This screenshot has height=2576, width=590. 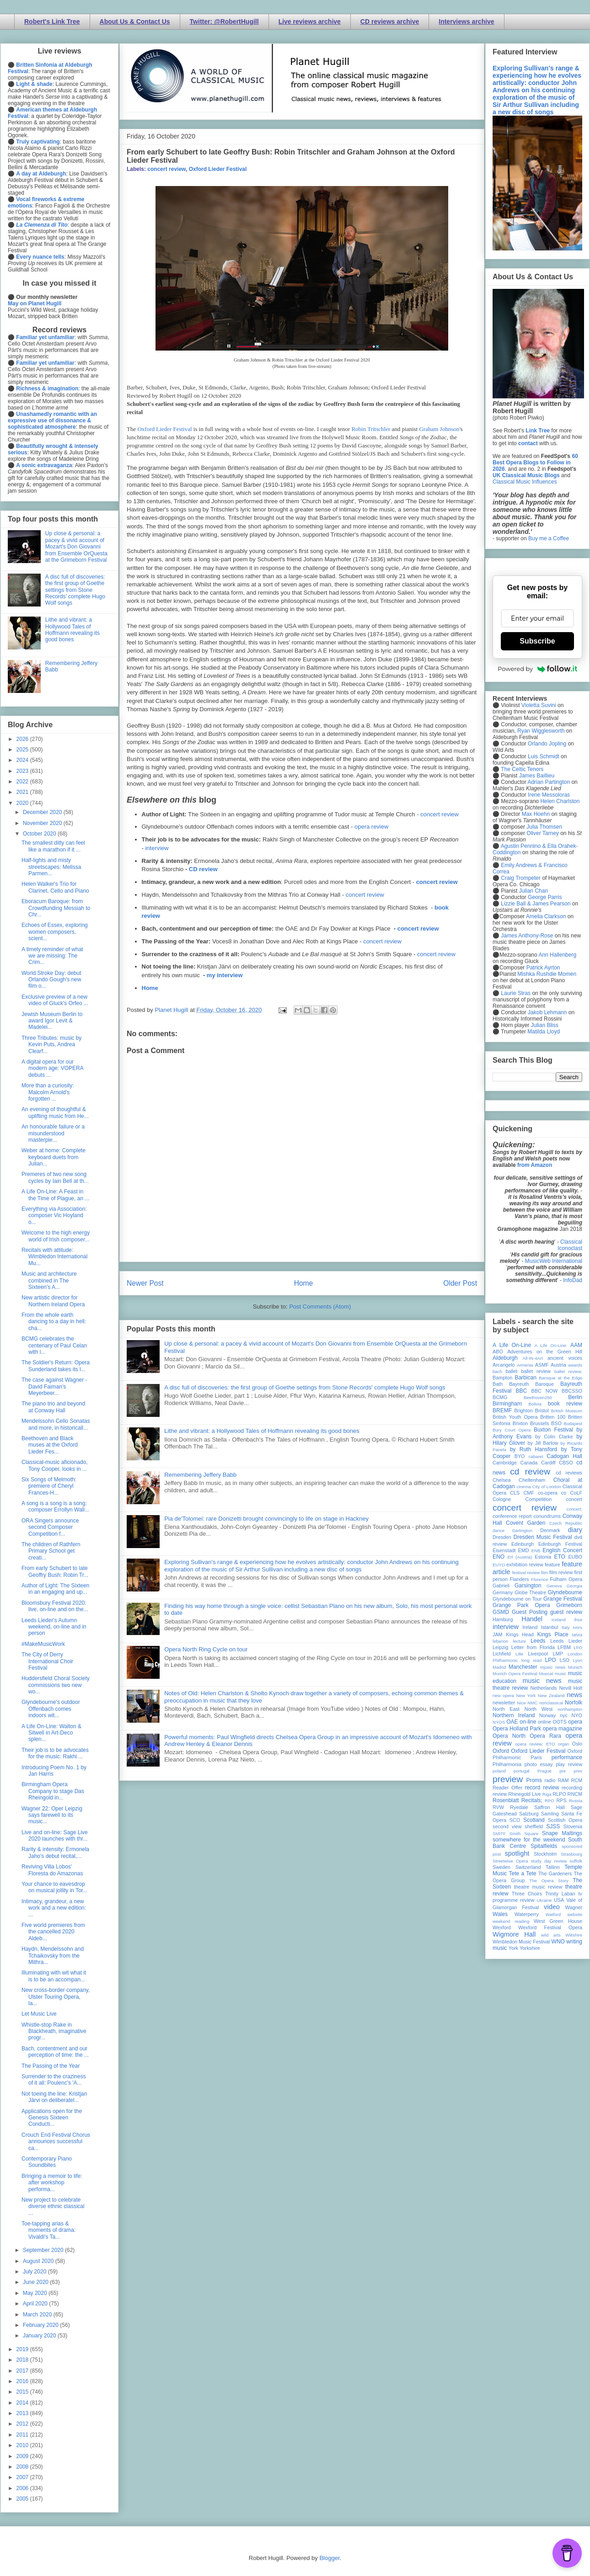 What do you see at coordinates (566, 1641) in the screenshot?
I see `Leeds Lieder` at bounding box center [566, 1641].